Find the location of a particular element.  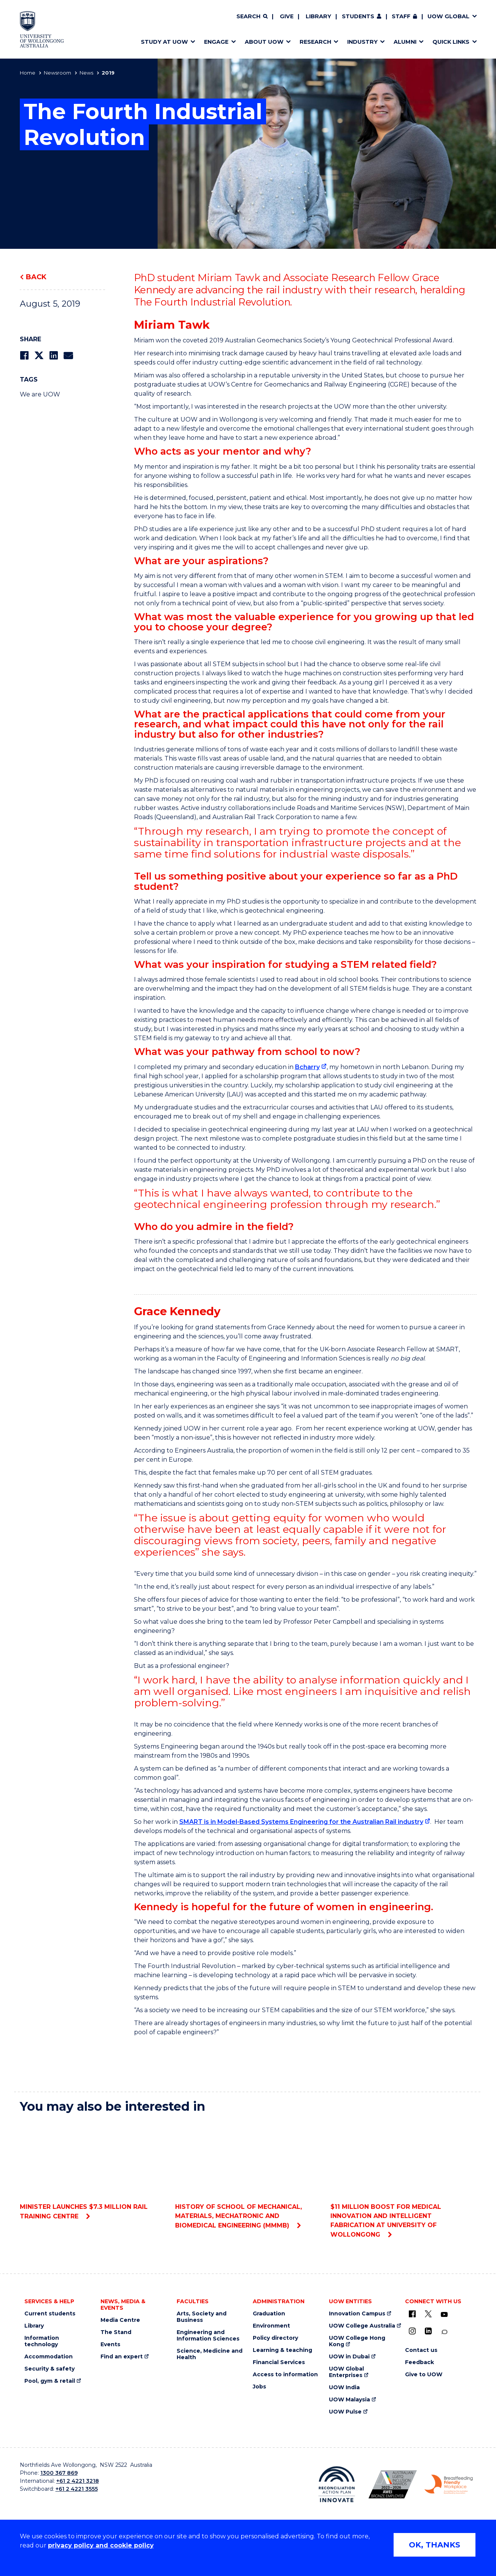

Bcharry [Bcharry (external link)] is located at coordinates (307, 1067).